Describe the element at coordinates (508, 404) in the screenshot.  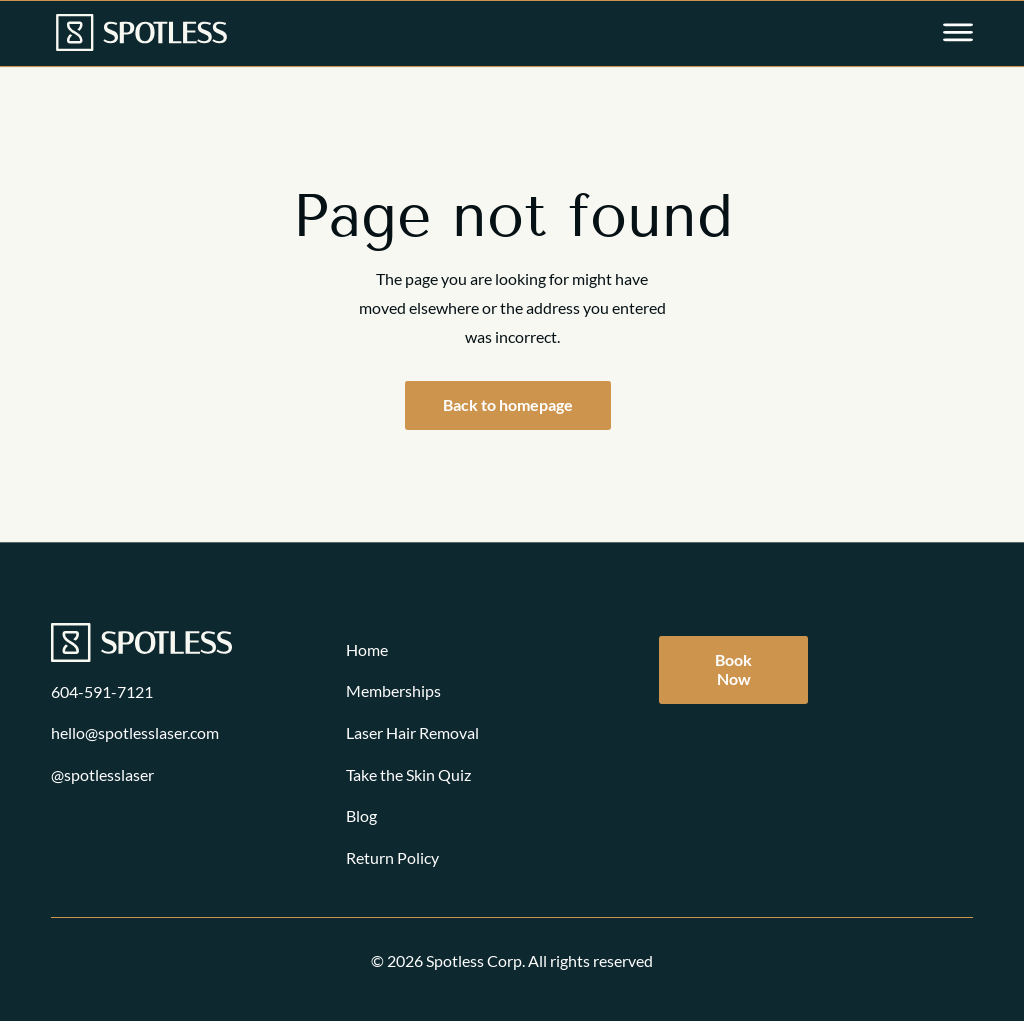
I see `Back to homepage` at that location.